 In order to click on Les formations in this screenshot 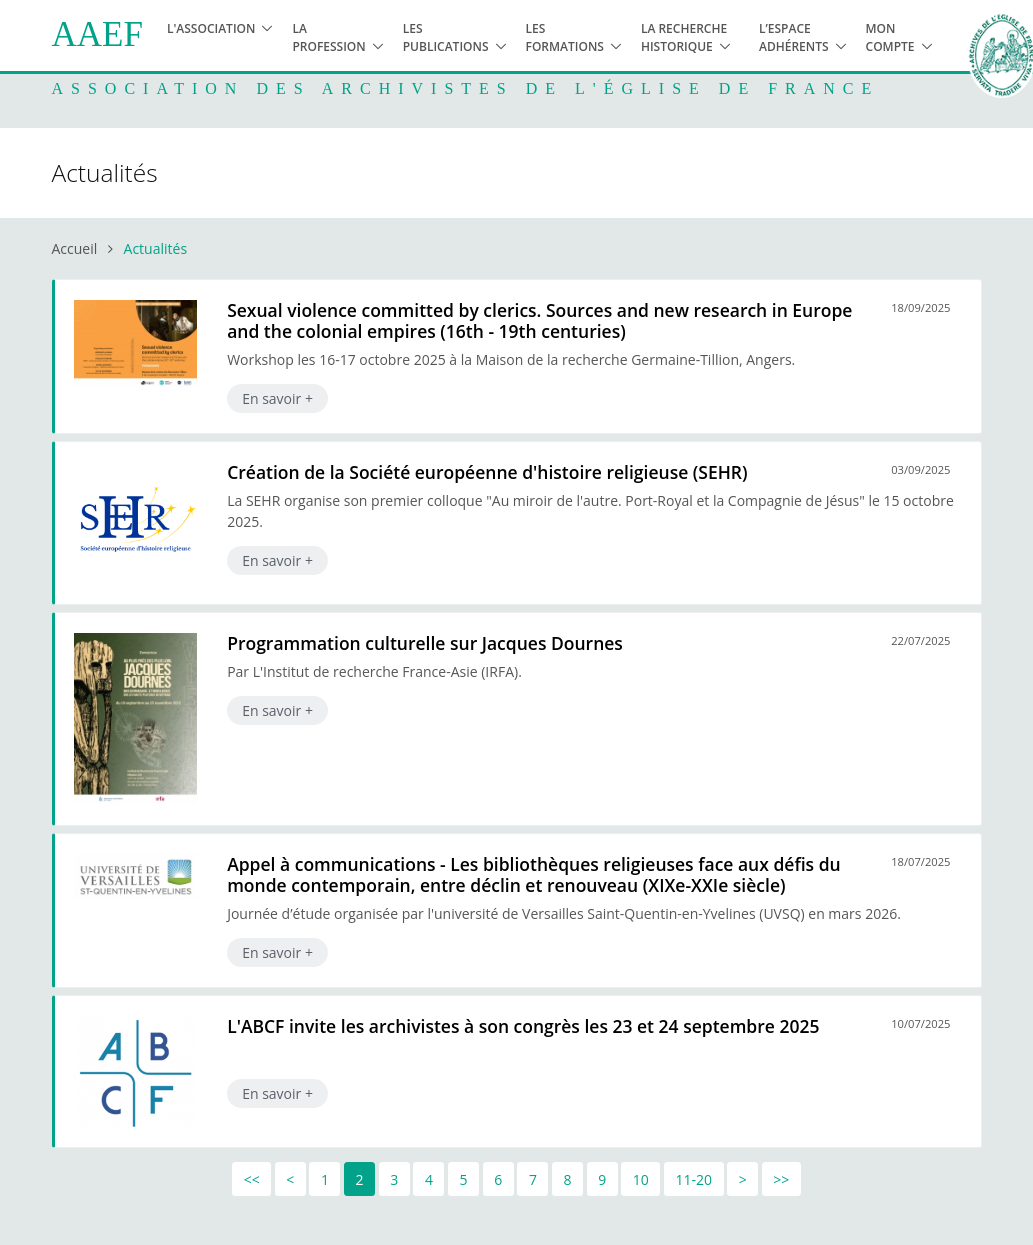, I will do `click(565, 37)`.